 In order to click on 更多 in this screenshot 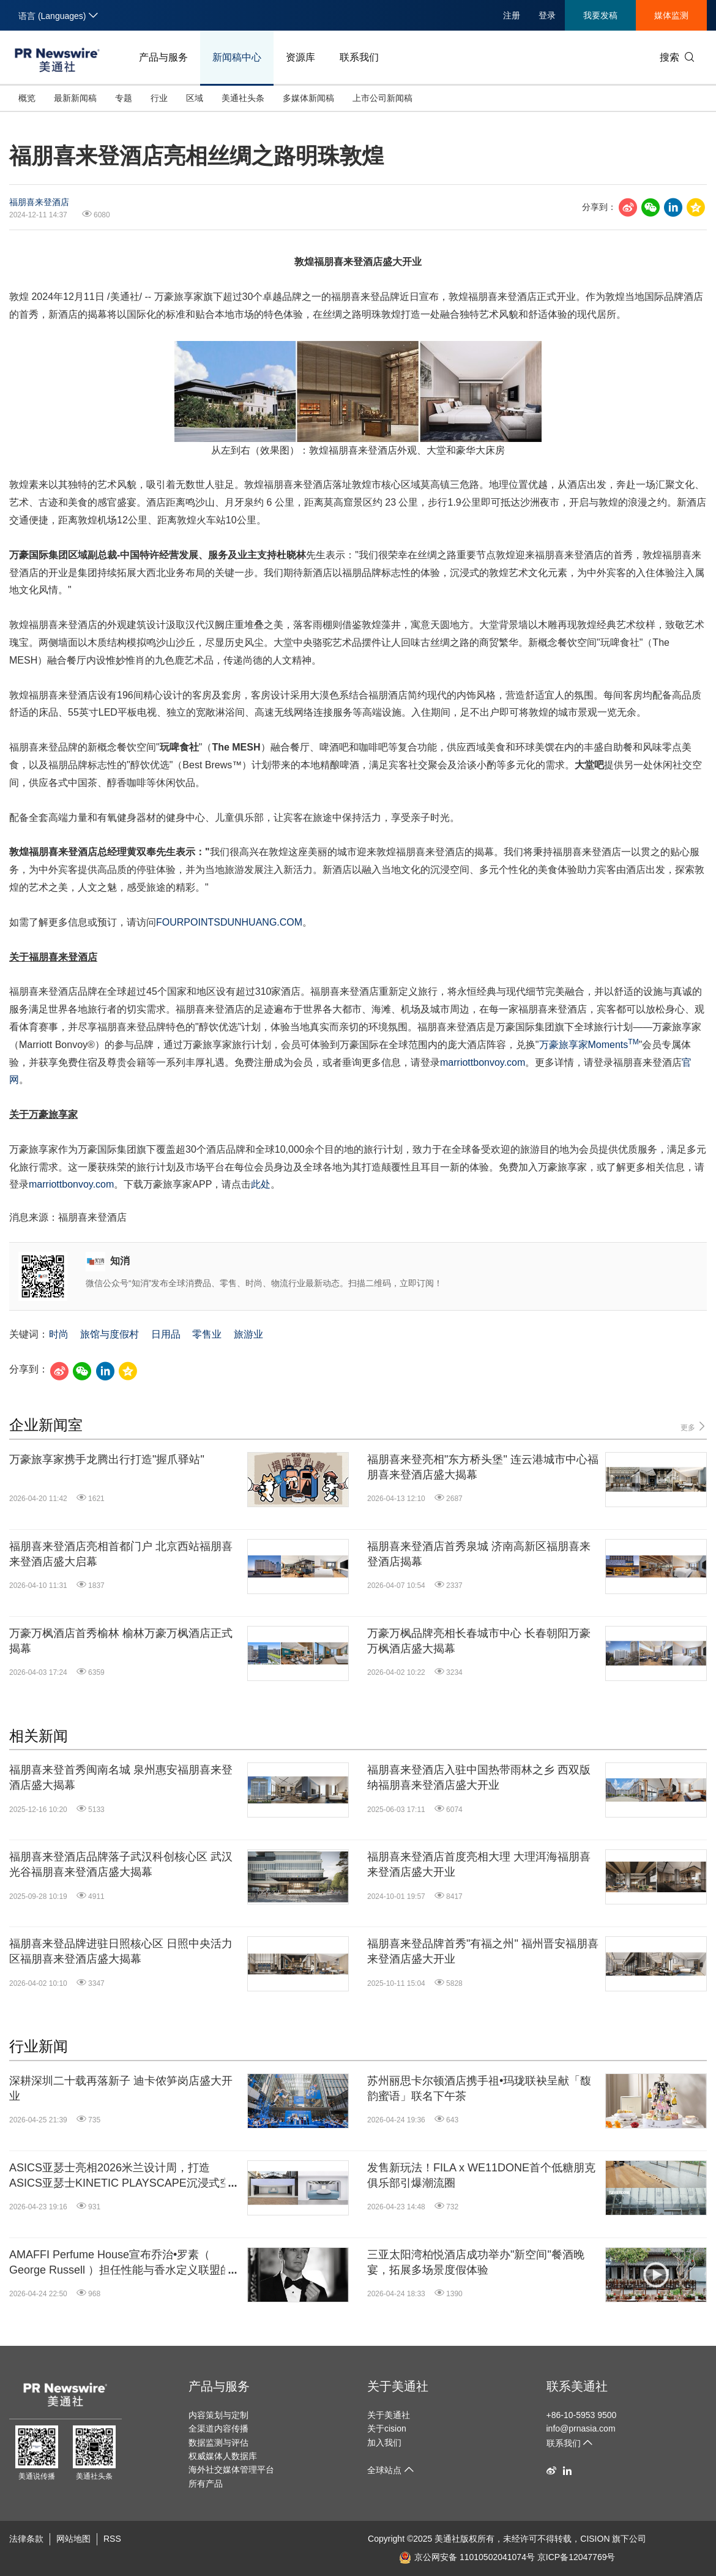, I will do `click(694, 1426)`.